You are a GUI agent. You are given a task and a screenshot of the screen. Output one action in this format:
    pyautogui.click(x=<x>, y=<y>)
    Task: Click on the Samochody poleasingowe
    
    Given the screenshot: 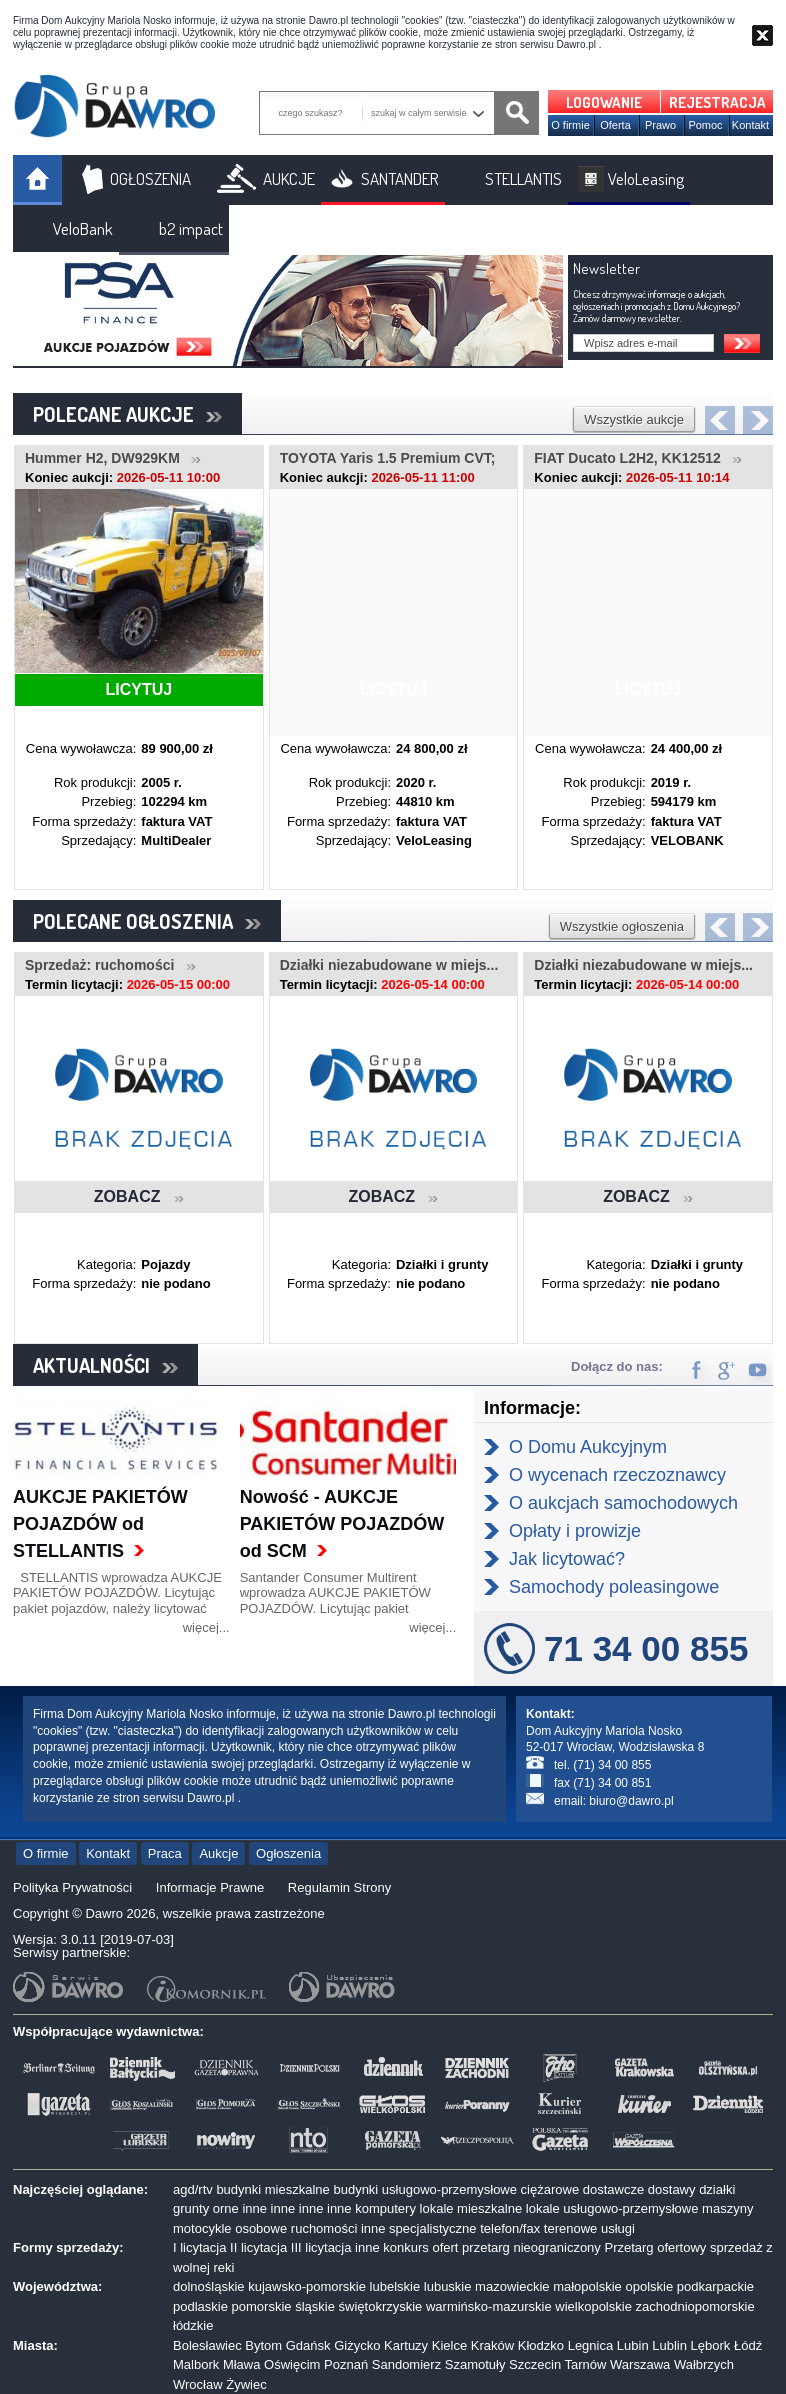 What is the action you would take?
    pyautogui.click(x=614, y=1587)
    